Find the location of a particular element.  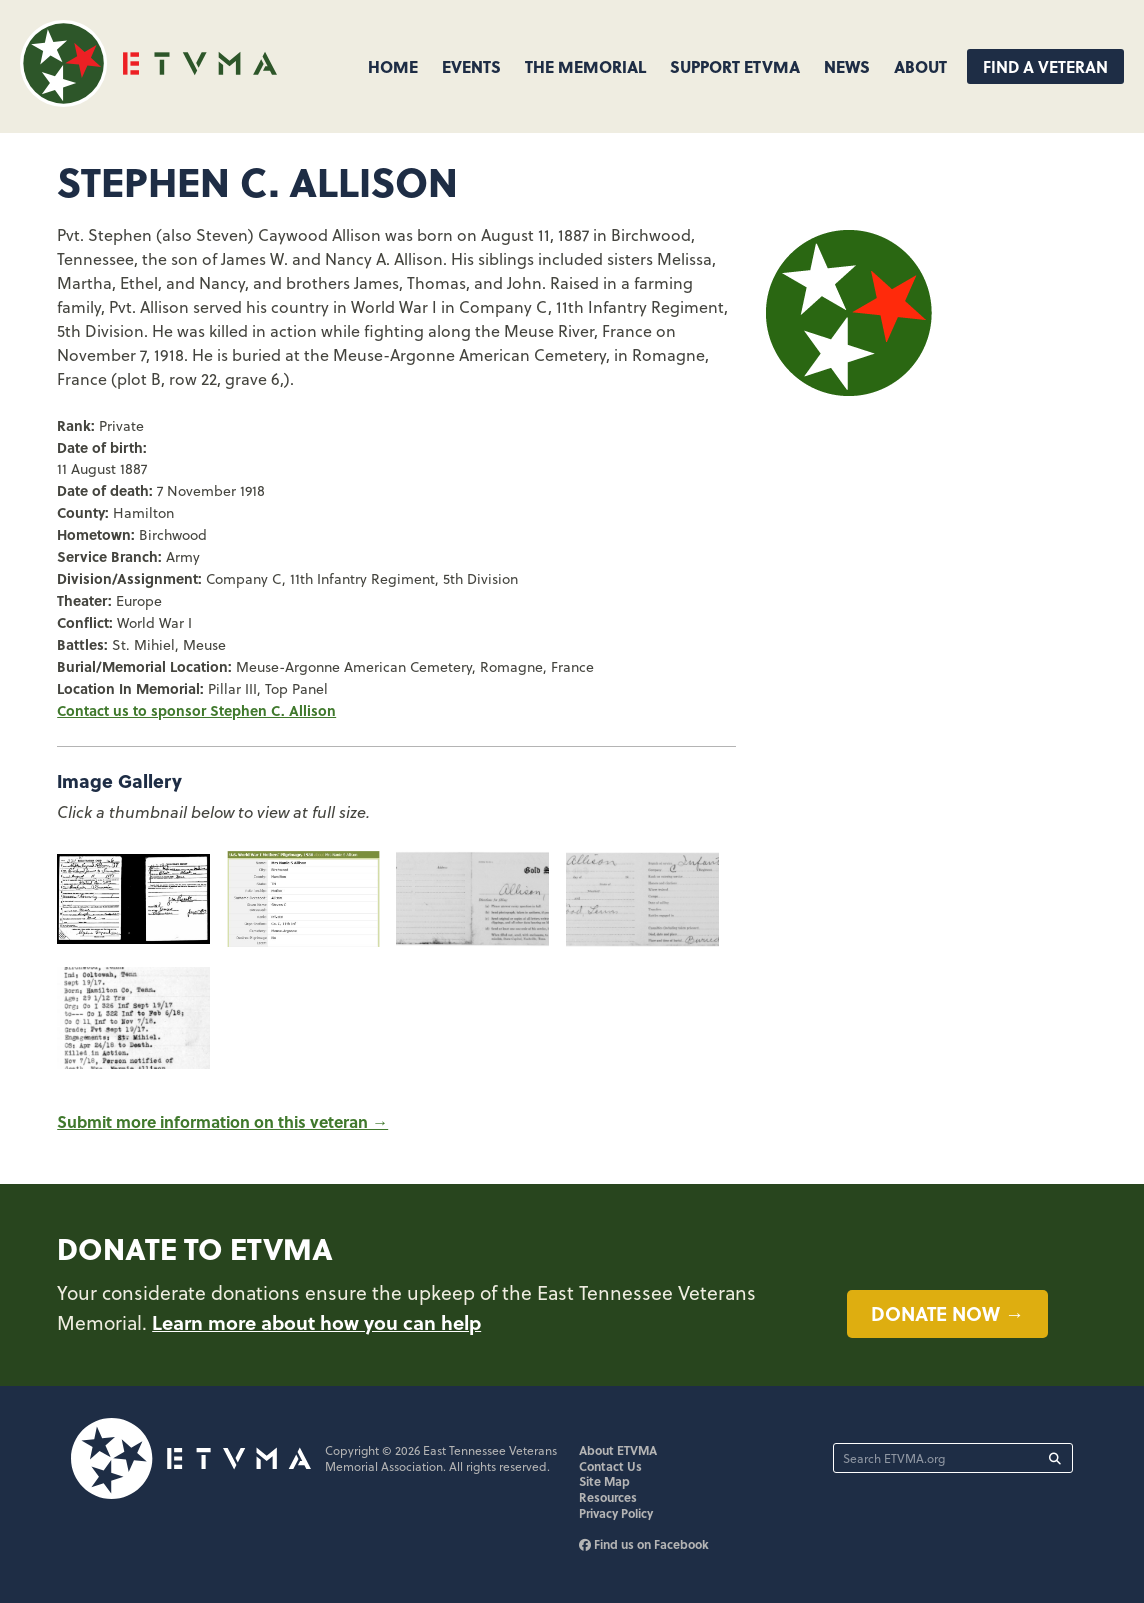

Resources is located at coordinates (608, 1497).